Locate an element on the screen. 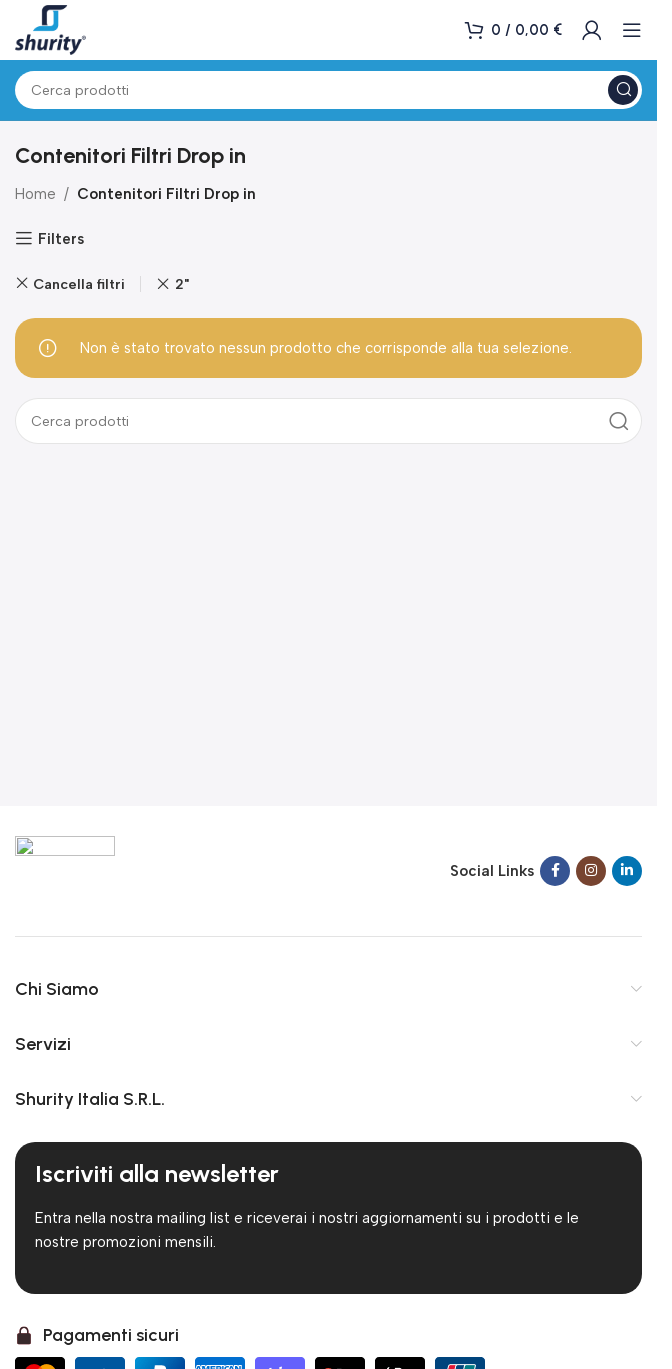 The image size is (672, 1369). [Logo del sito] is located at coordinates (50, 29).